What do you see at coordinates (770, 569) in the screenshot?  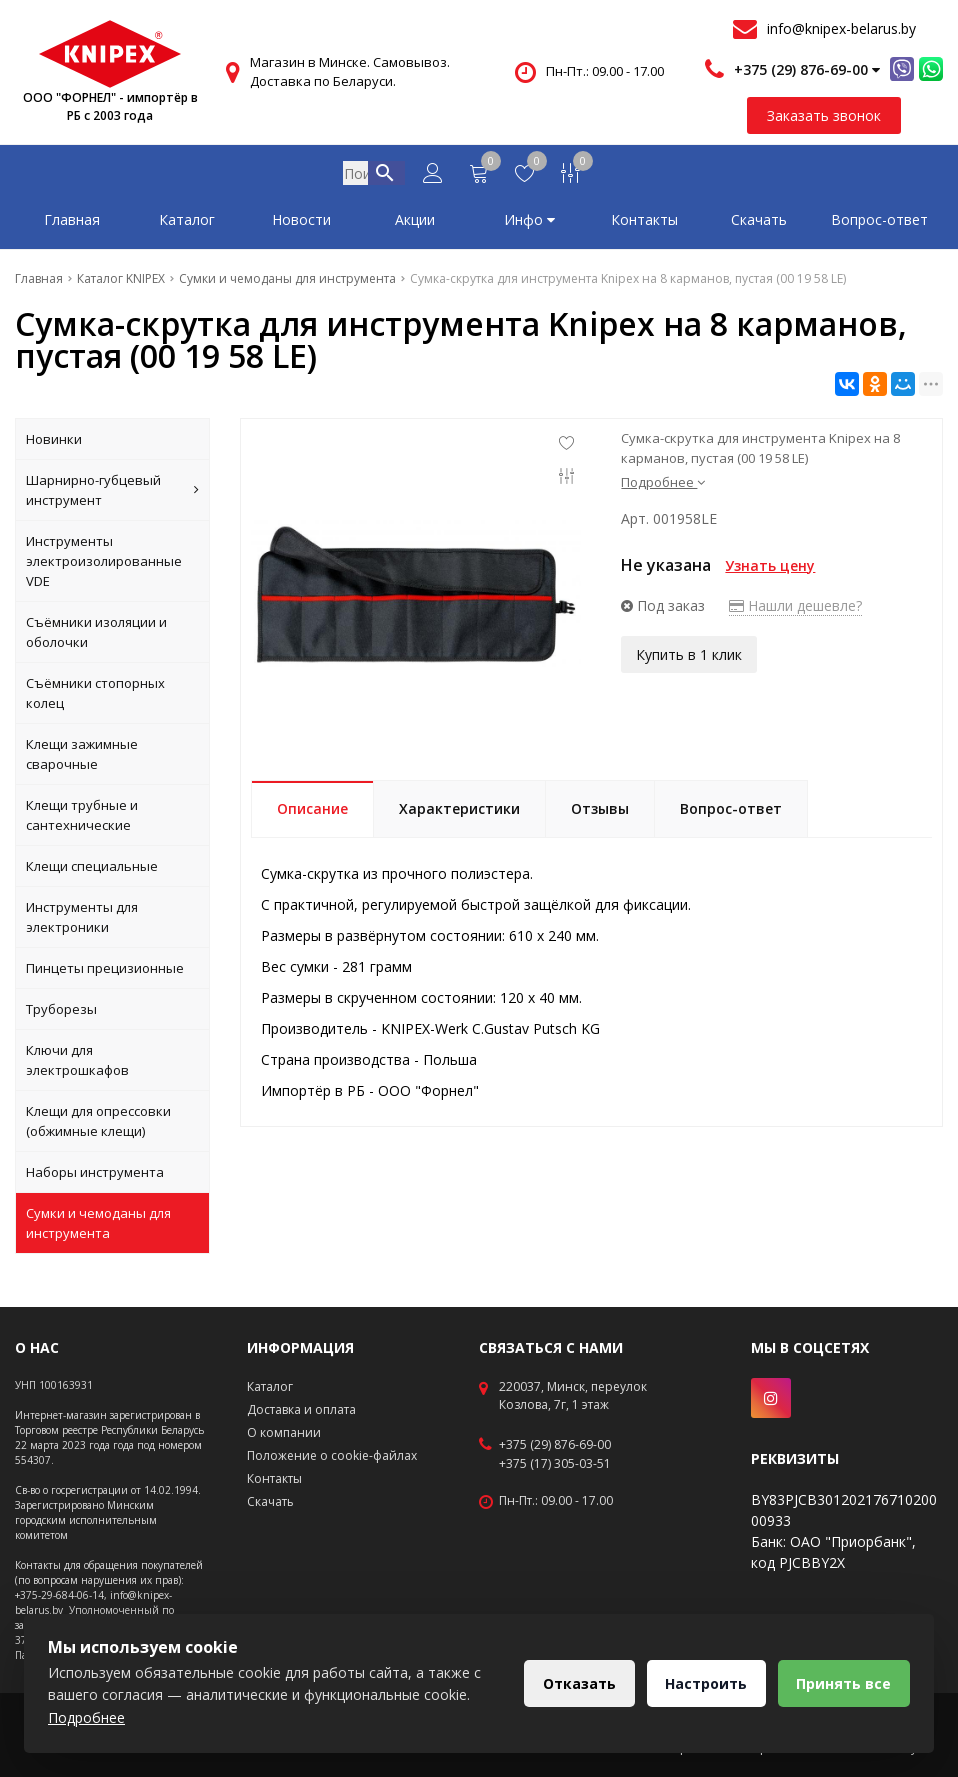 I see `Узнать цену` at bounding box center [770, 569].